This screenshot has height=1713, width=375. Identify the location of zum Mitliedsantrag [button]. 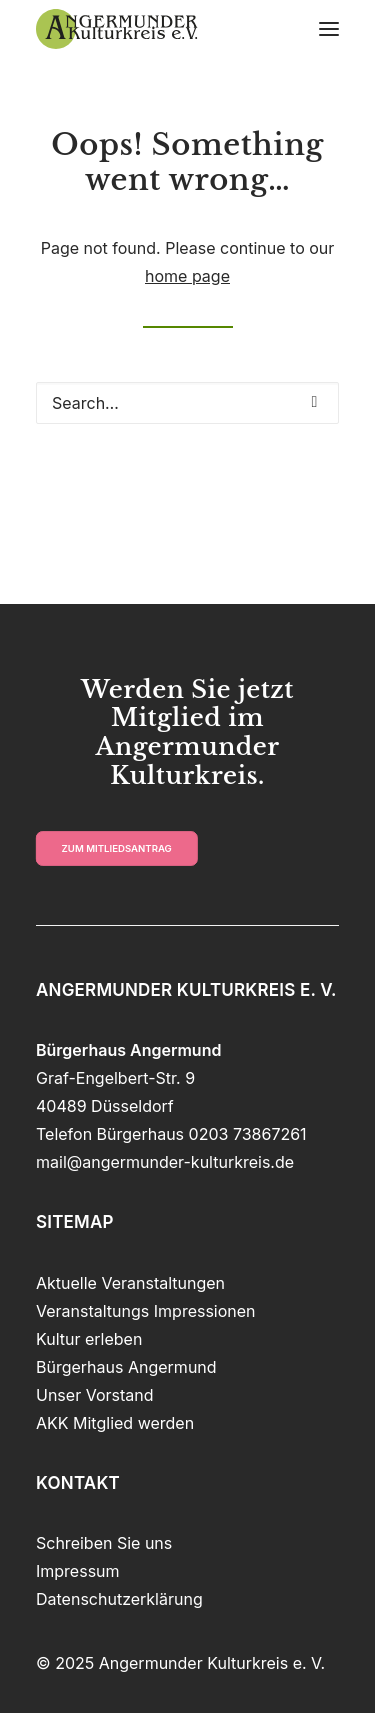
(117, 848).